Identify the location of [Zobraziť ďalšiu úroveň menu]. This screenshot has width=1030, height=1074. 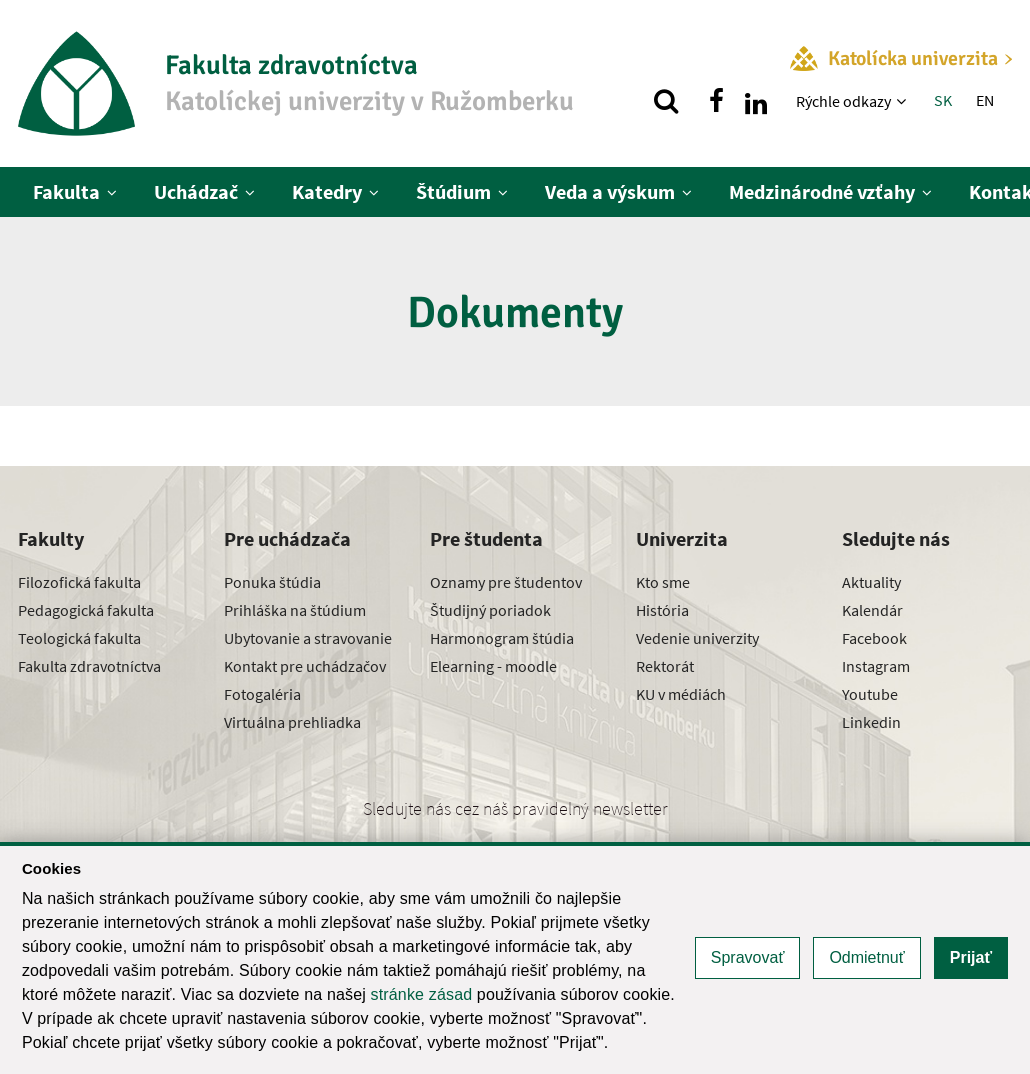
(903, 101).